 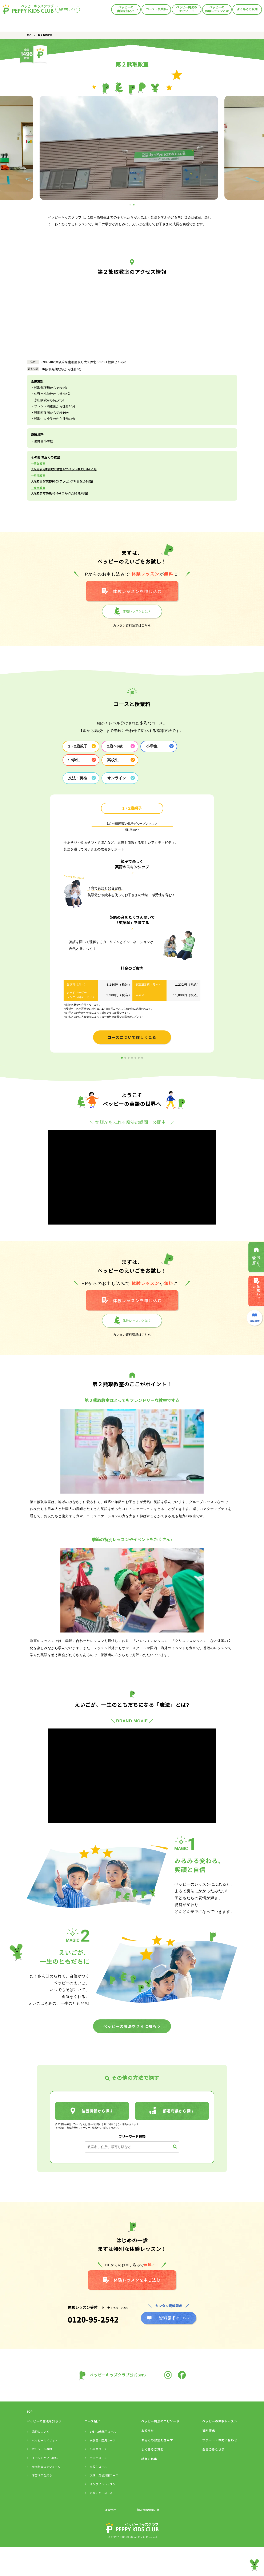 What do you see at coordinates (168, 2342) in the screenshot?
I see `はこちら` at bounding box center [168, 2342].